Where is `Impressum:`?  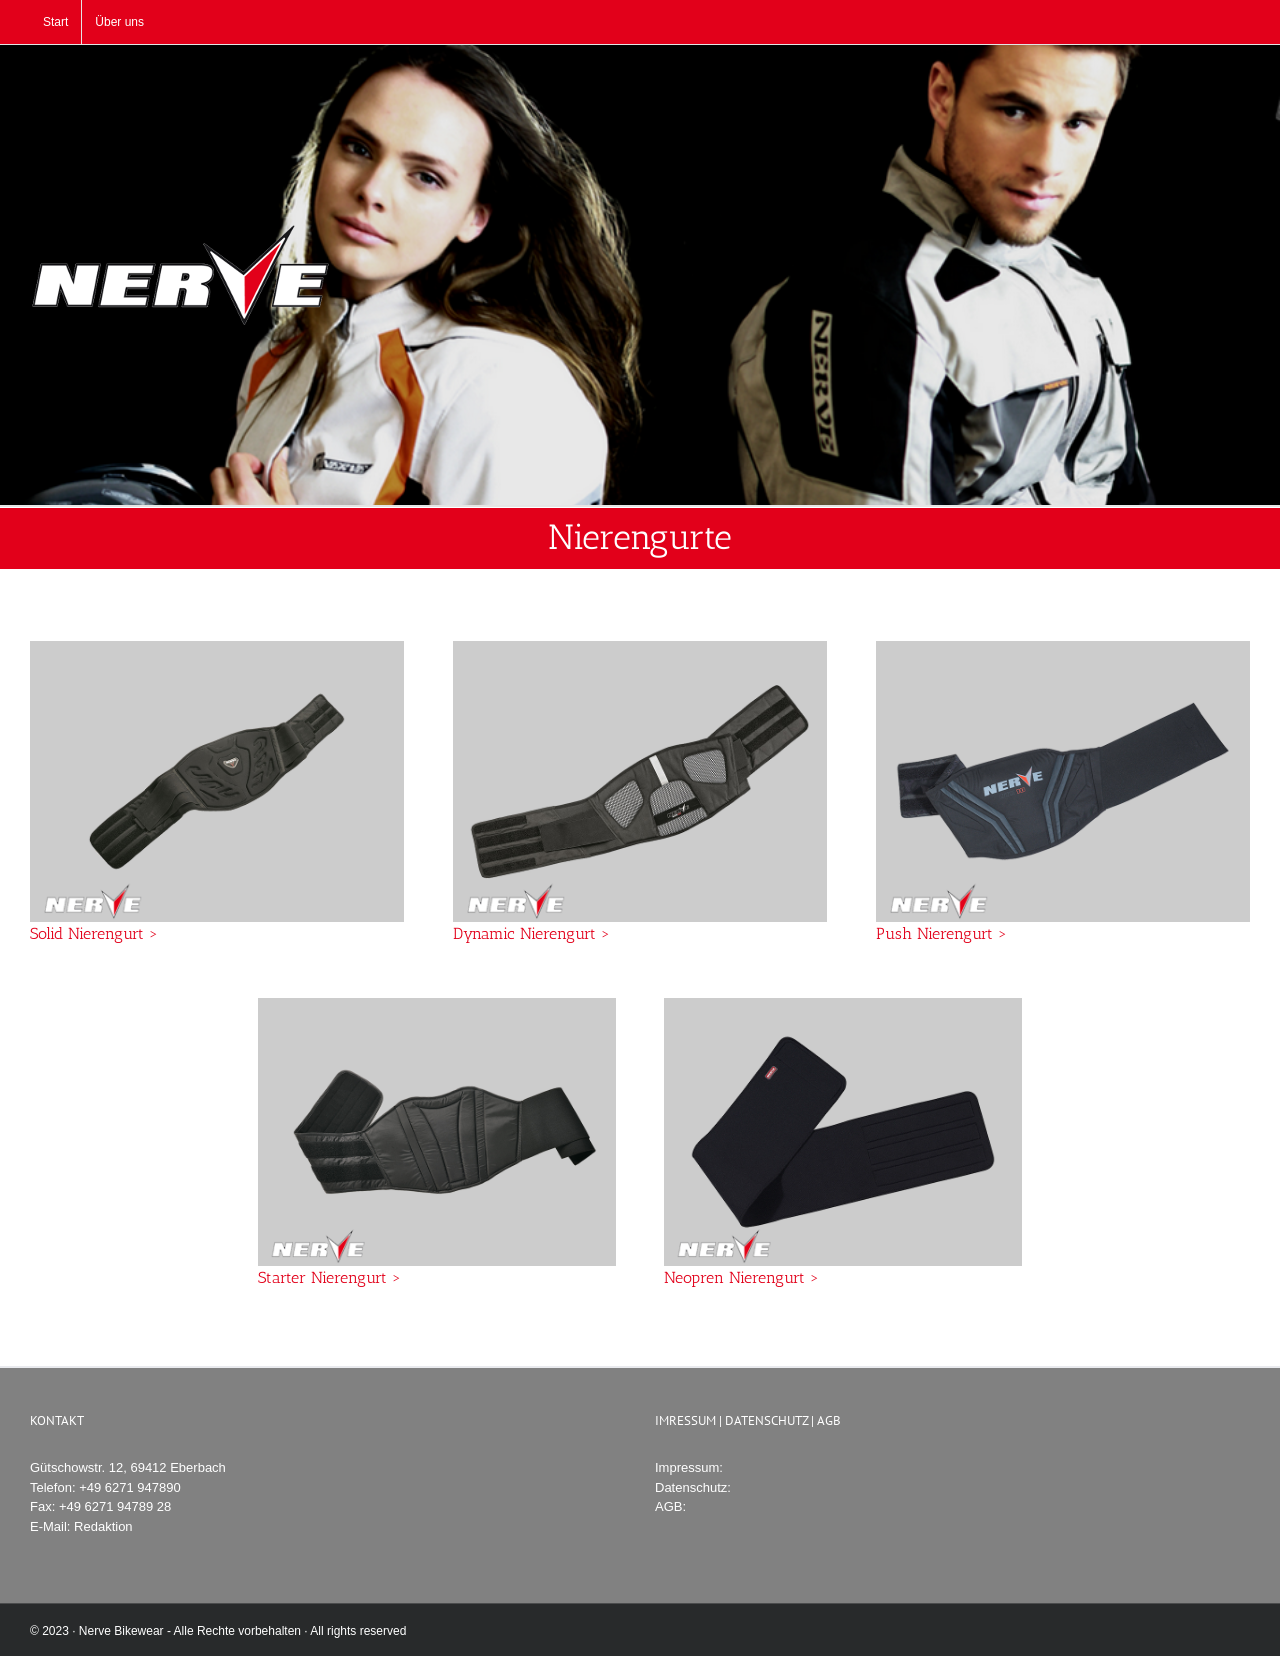 Impressum: is located at coordinates (689, 1467).